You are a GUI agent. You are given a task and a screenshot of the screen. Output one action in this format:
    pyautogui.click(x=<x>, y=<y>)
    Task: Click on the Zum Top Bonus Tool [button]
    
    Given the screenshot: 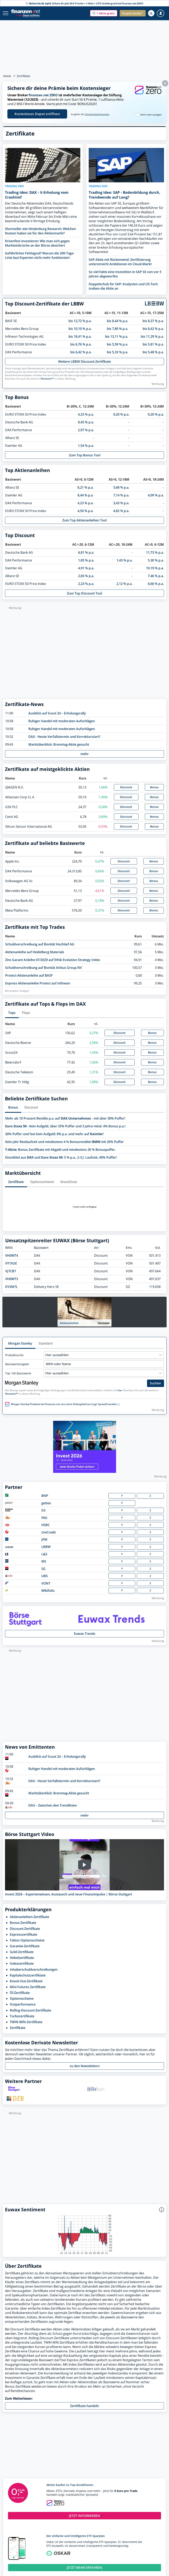 What is the action you would take?
    pyautogui.click(x=84, y=455)
    